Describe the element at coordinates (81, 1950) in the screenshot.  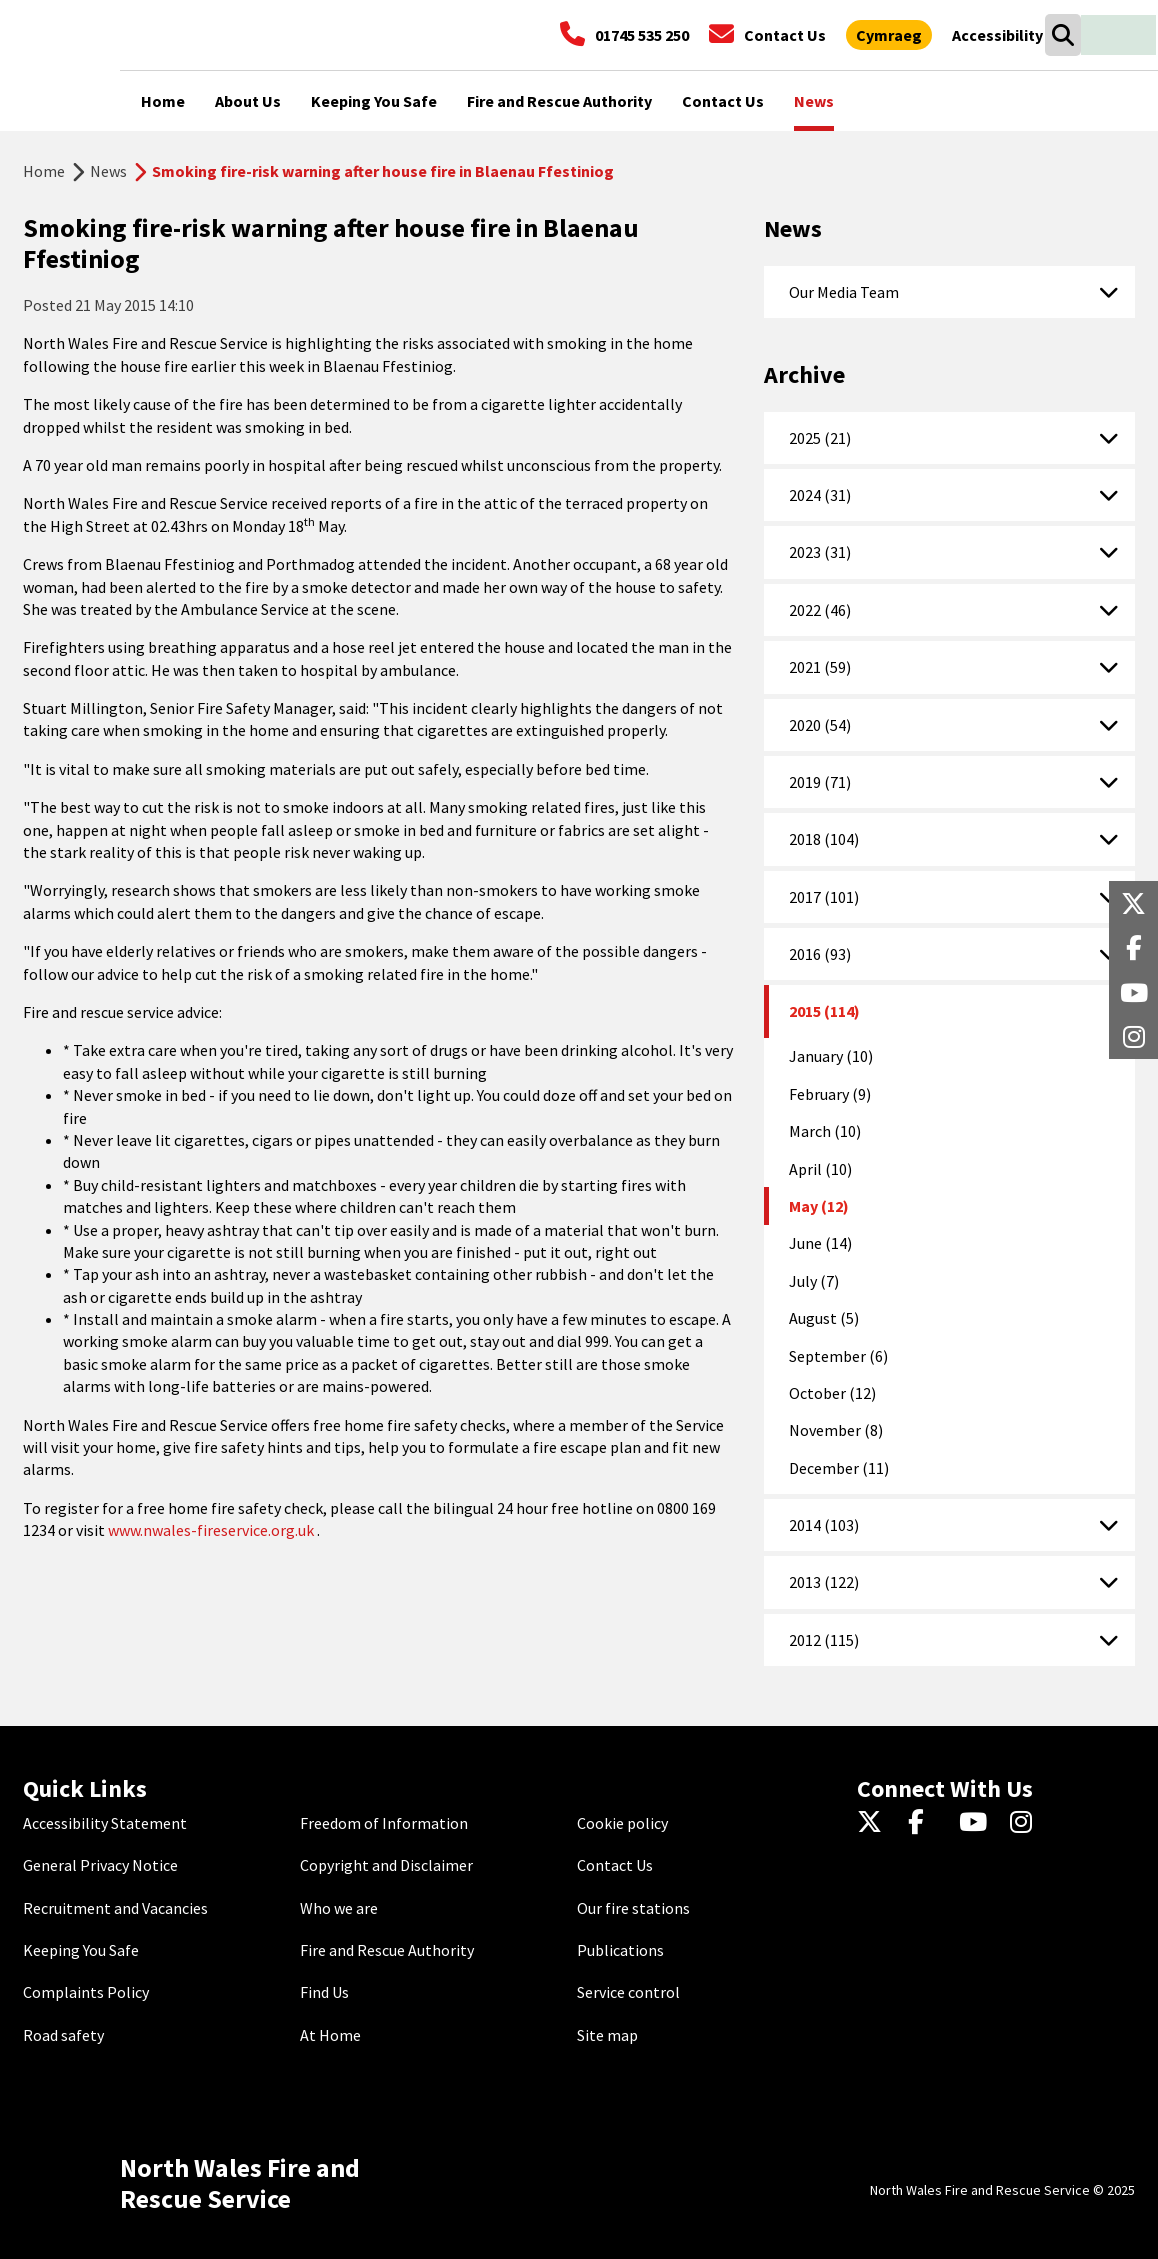
I see `Keeping You Safe` at that location.